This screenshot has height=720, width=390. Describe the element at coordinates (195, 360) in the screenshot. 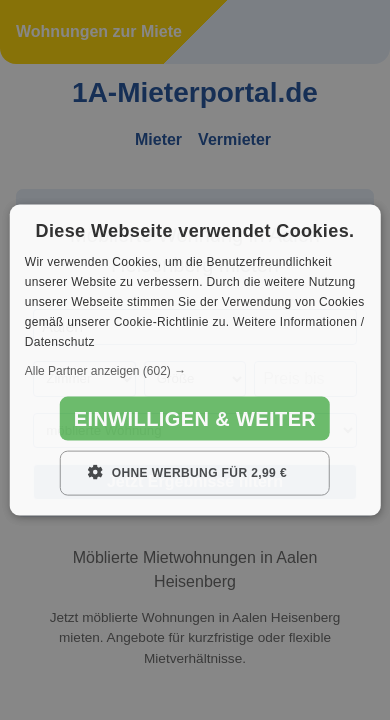

I see `[dialog]` at that location.